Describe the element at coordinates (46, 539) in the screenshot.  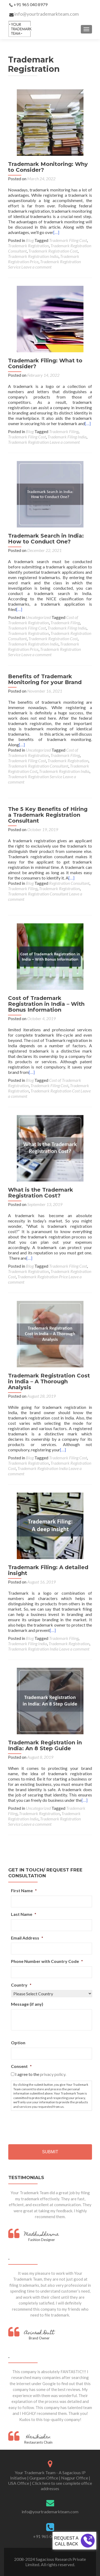
I see `Trademark Search in India: How to Conduct One?` at that location.